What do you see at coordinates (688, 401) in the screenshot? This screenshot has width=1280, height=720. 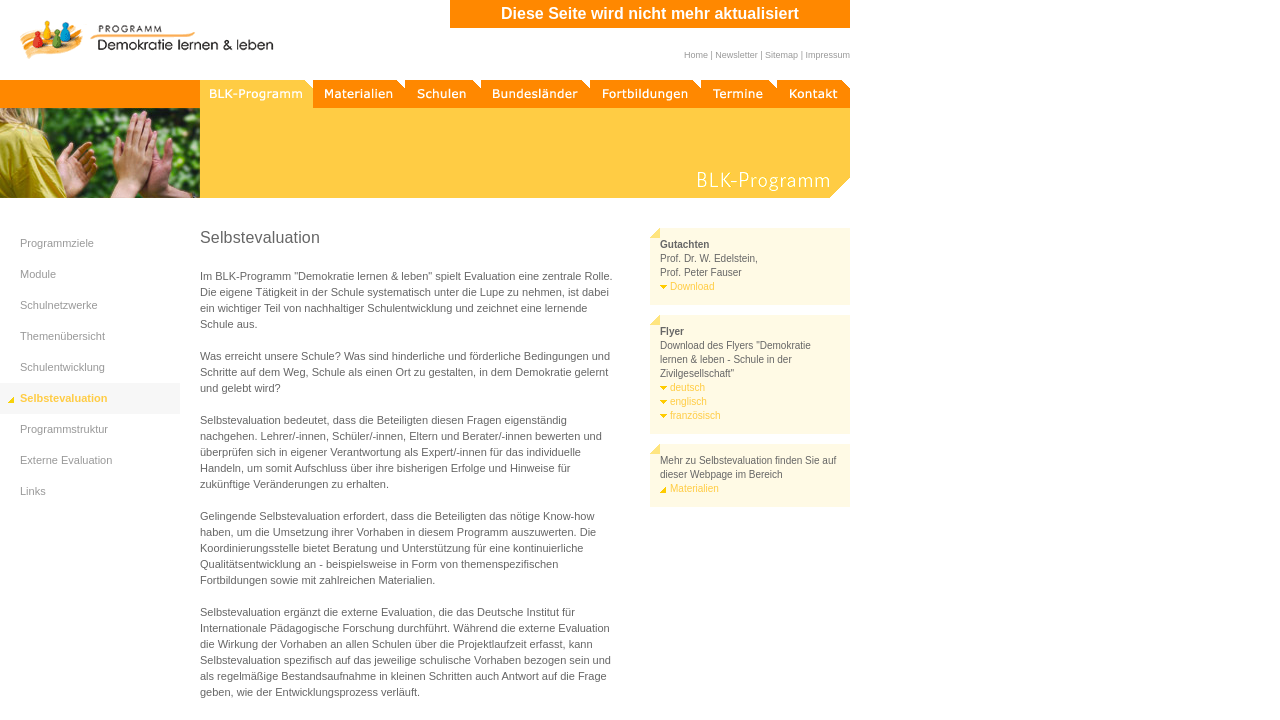 I see `englisch` at bounding box center [688, 401].